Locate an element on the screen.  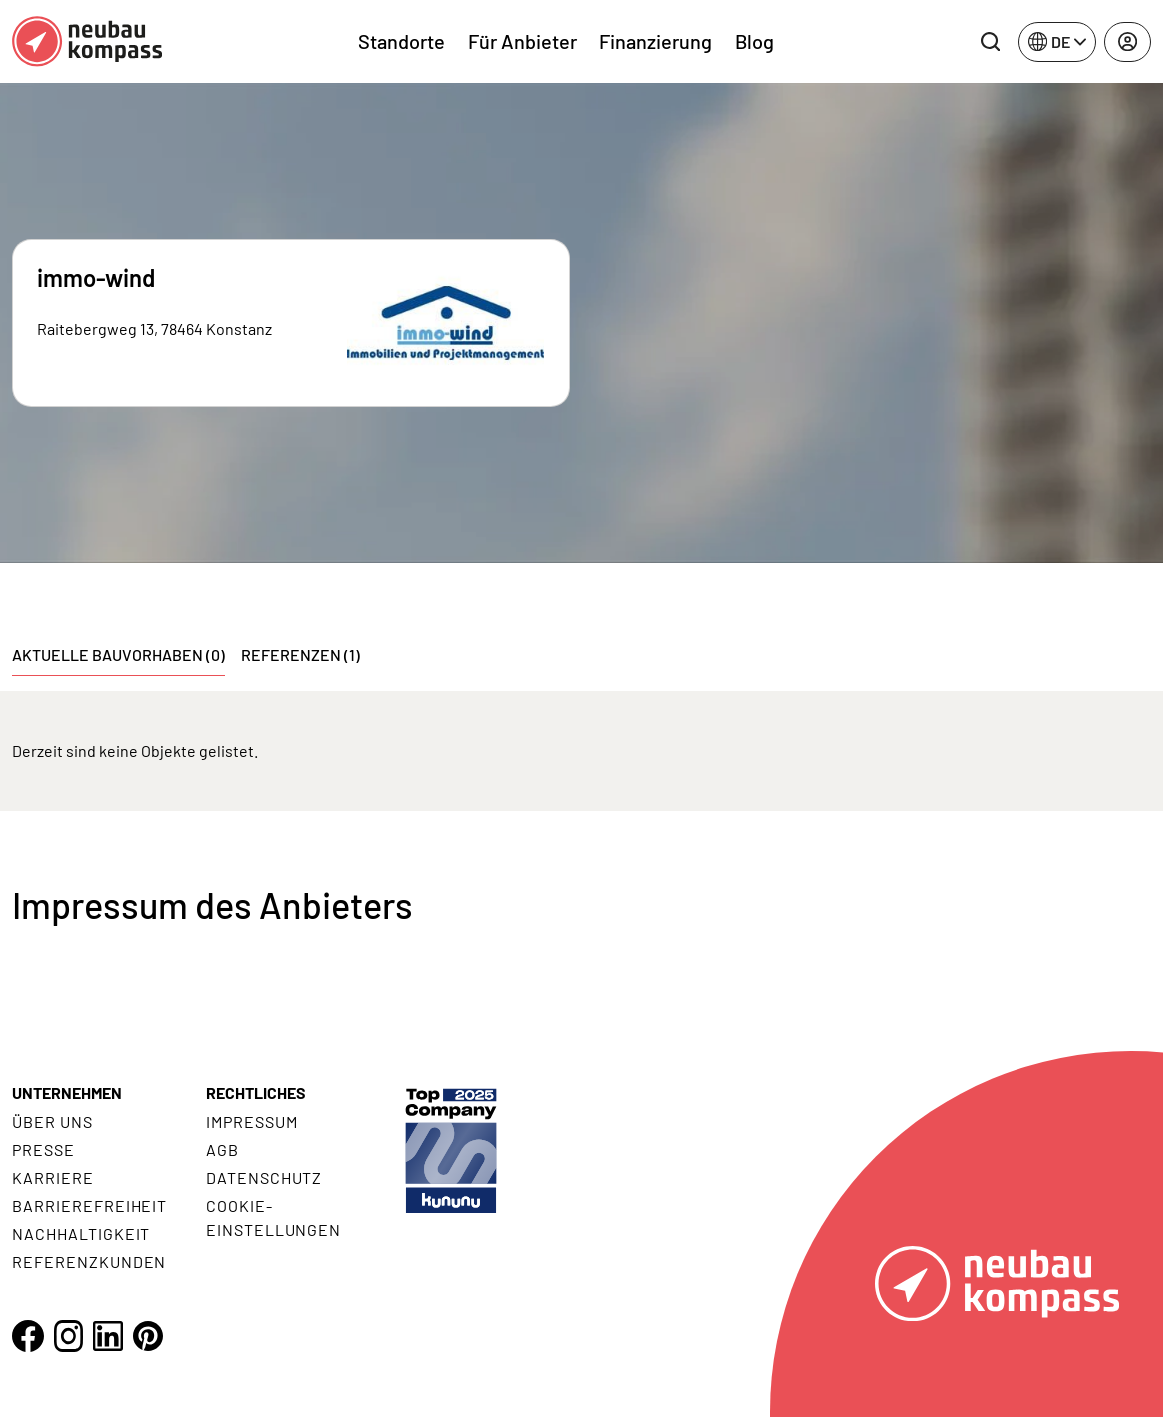
Finanzierung is located at coordinates (655, 41).